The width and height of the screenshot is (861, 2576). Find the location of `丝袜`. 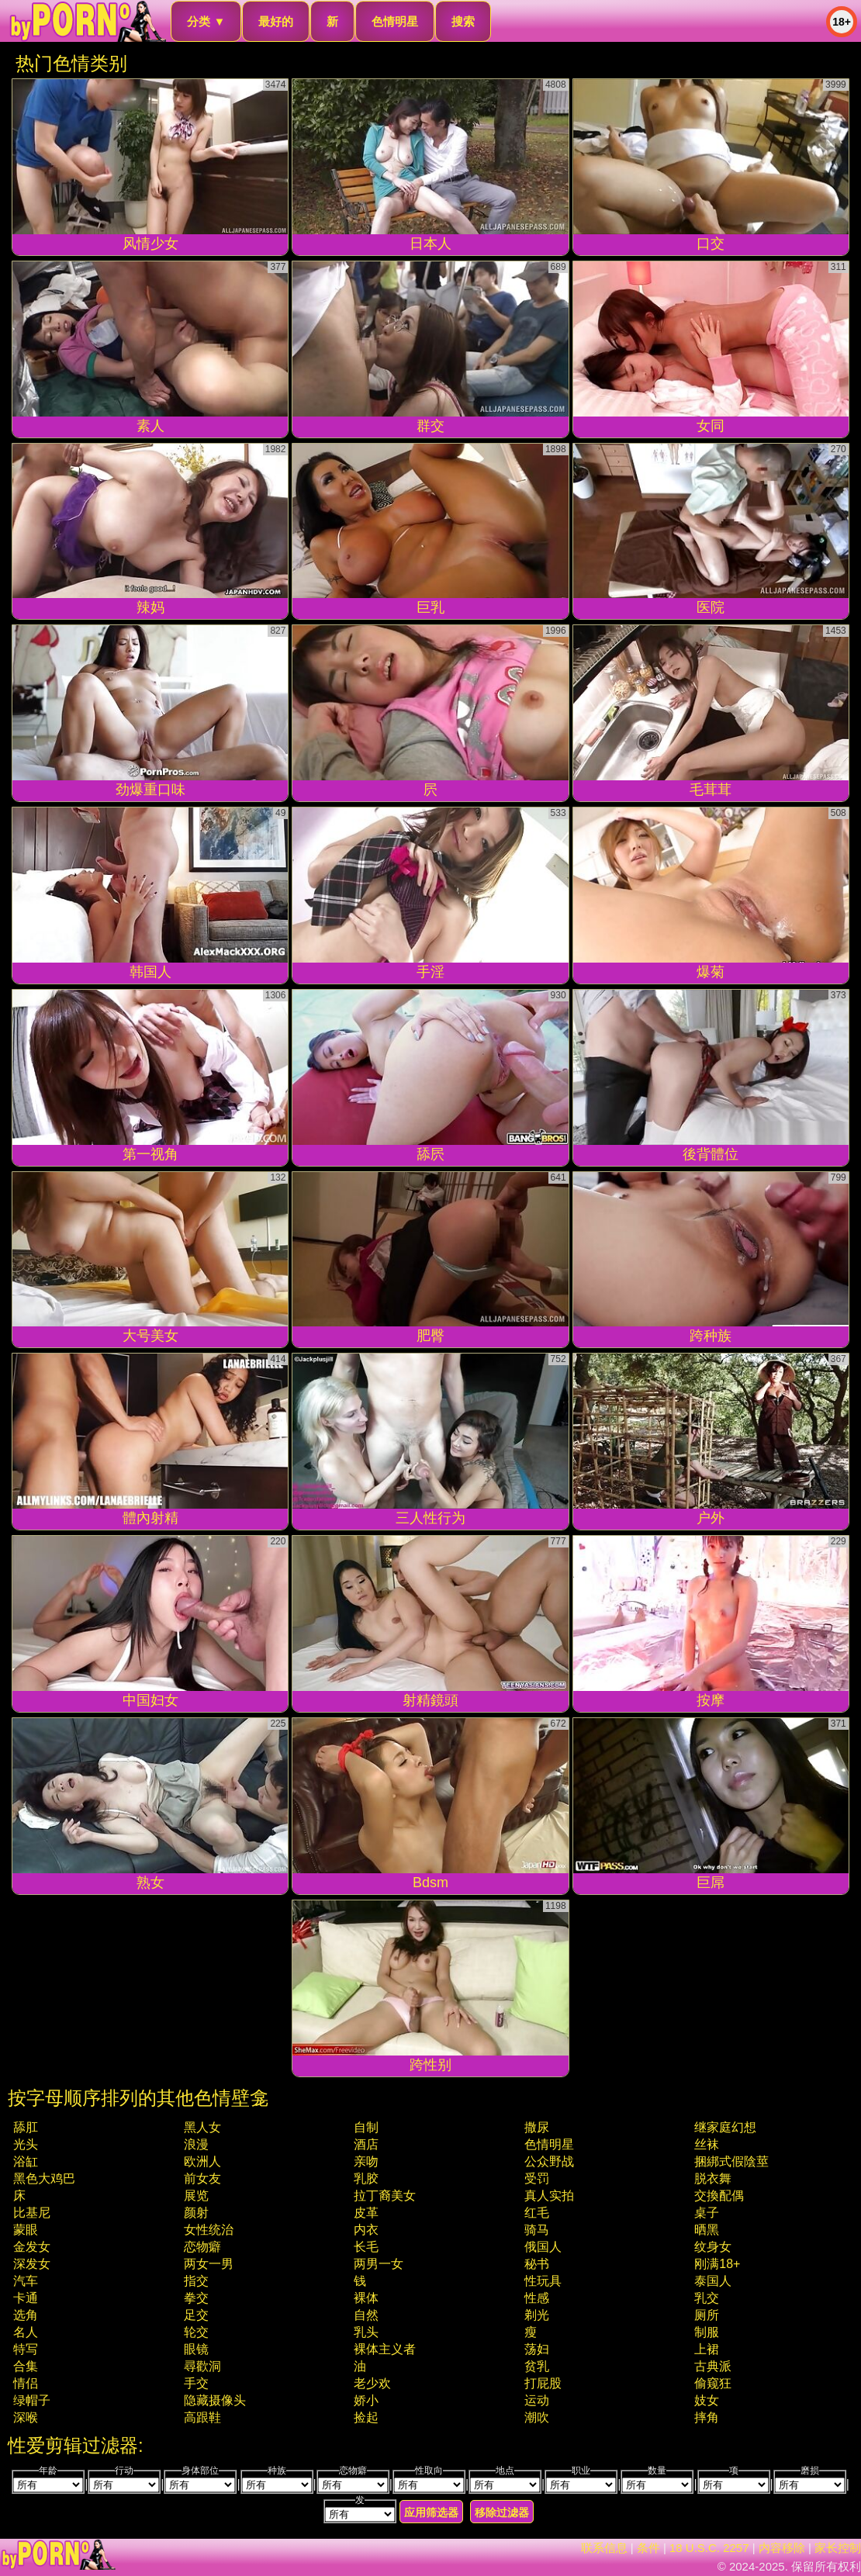

丝袜 is located at coordinates (706, 2144).